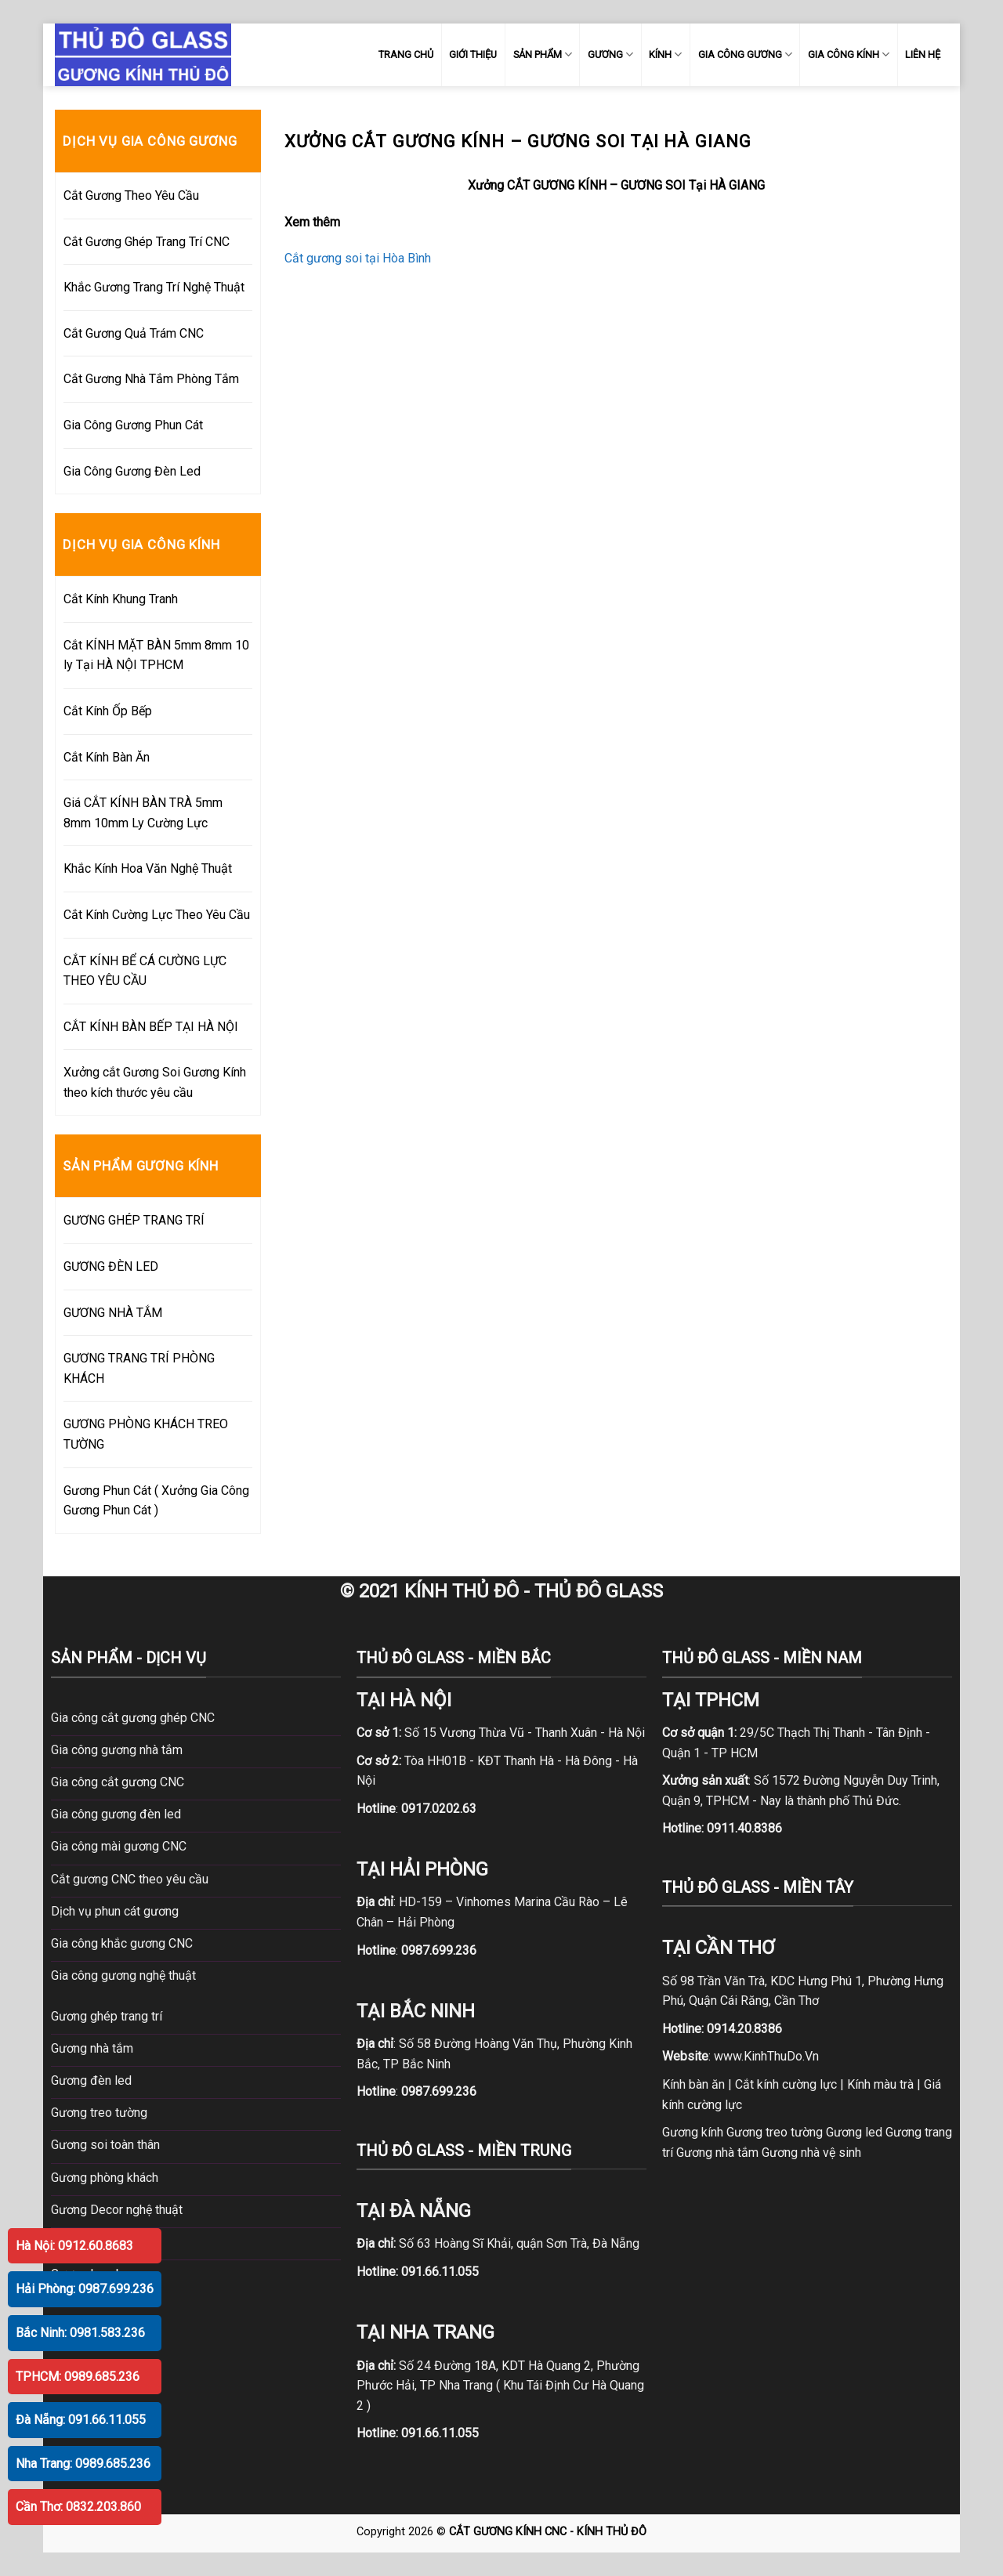 This screenshot has width=1003, height=2576. Describe the element at coordinates (134, 1220) in the screenshot. I see `GƯƠNG GHÉP TRANG TRÍ` at that location.